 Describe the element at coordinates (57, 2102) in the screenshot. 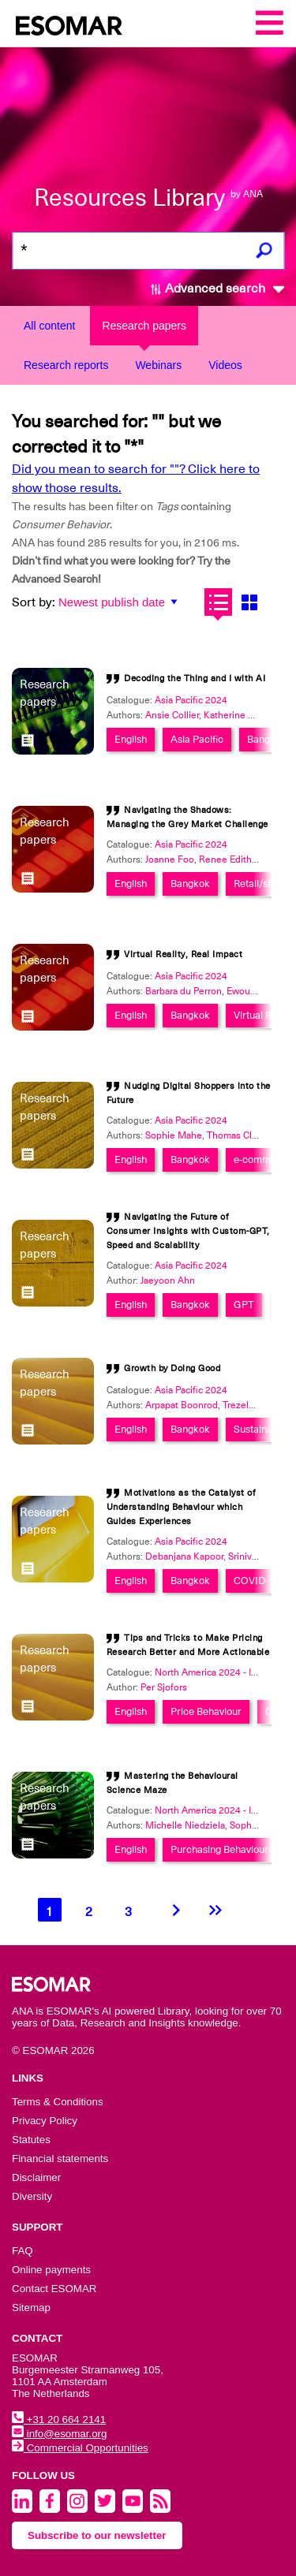

I see `Terms & Conditions` at that location.